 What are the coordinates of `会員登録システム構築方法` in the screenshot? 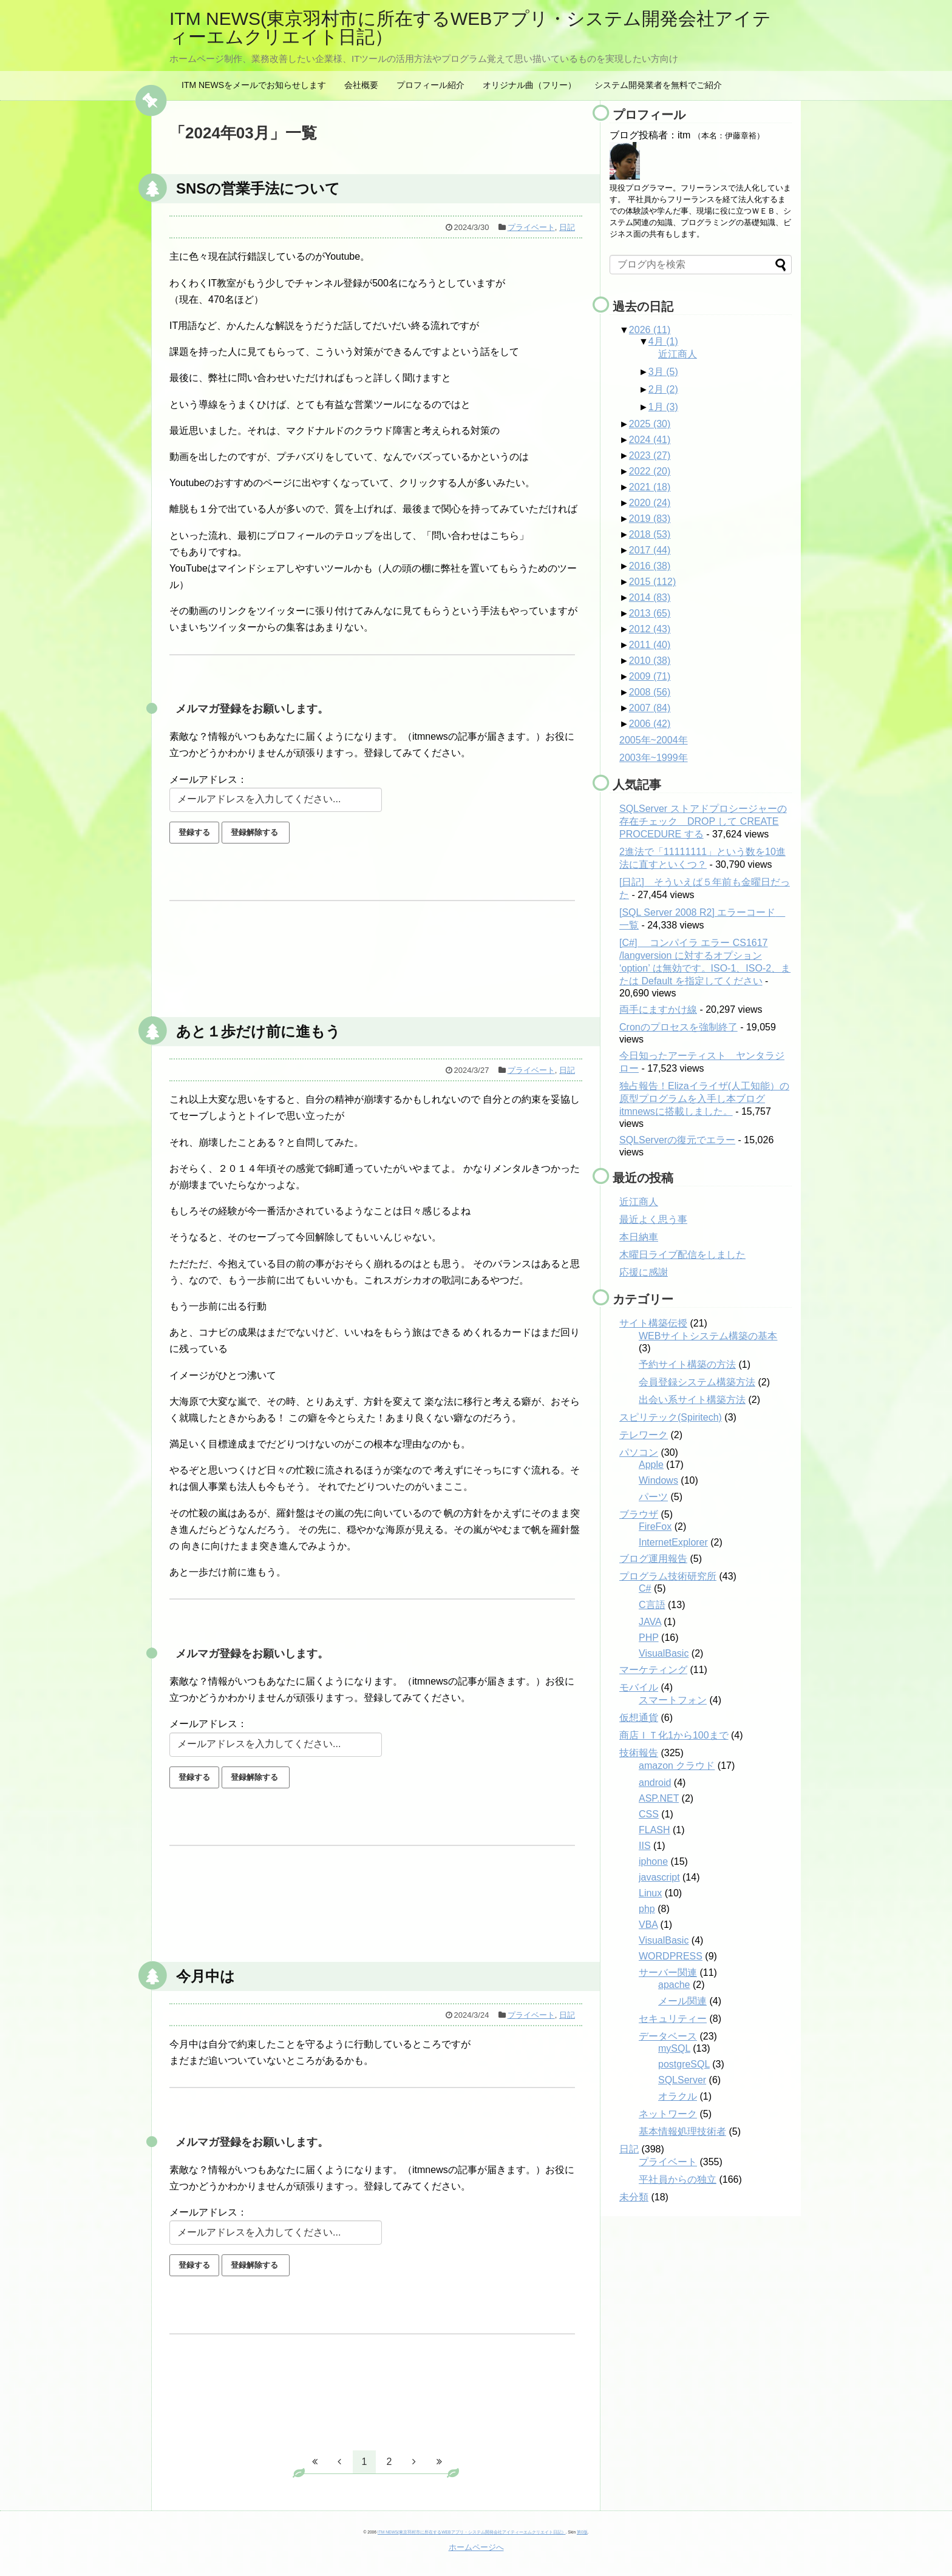 It's located at (697, 1382).